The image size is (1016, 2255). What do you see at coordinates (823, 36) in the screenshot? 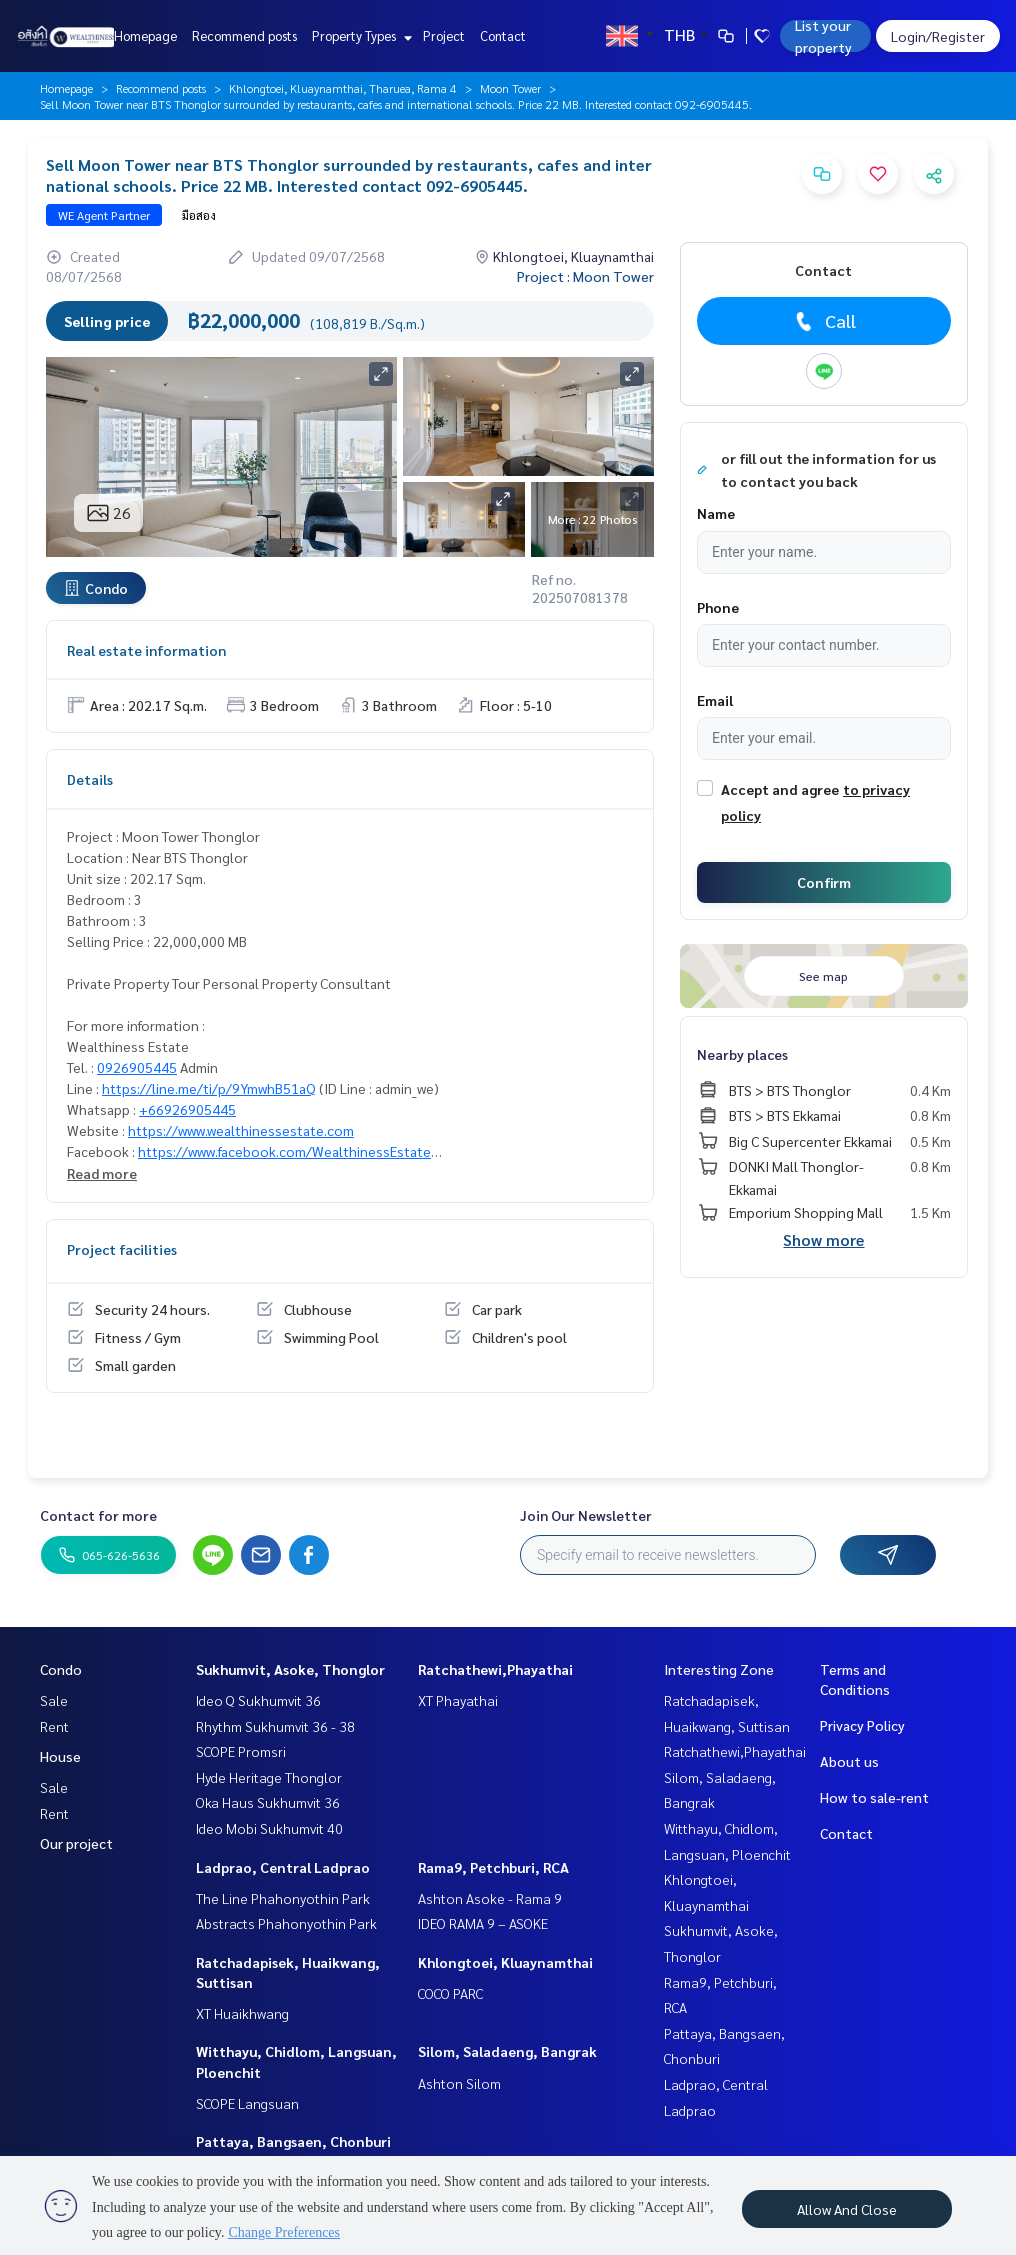
I see `List your property` at bounding box center [823, 36].